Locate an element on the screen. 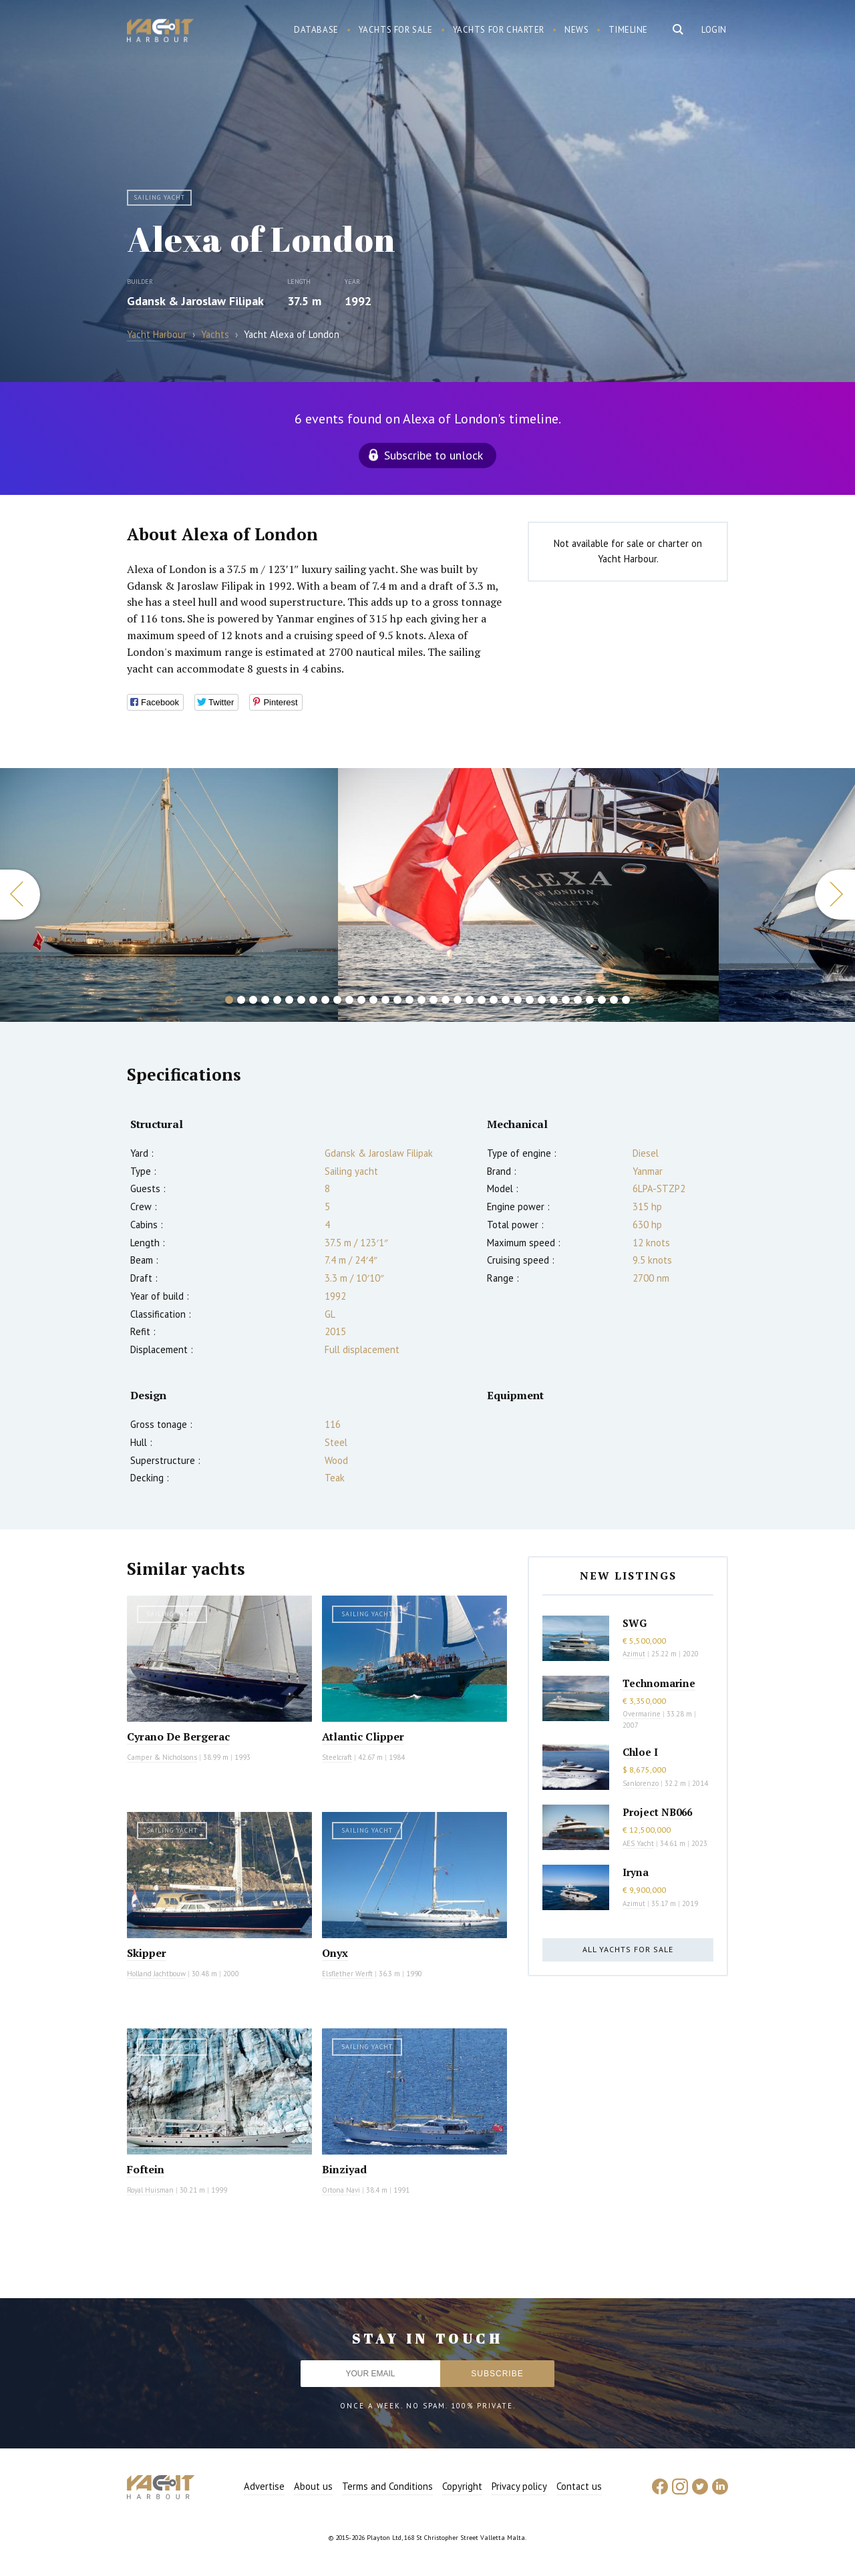 This screenshot has height=2576, width=855. 27 [button] is located at coordinates (542, 1000).